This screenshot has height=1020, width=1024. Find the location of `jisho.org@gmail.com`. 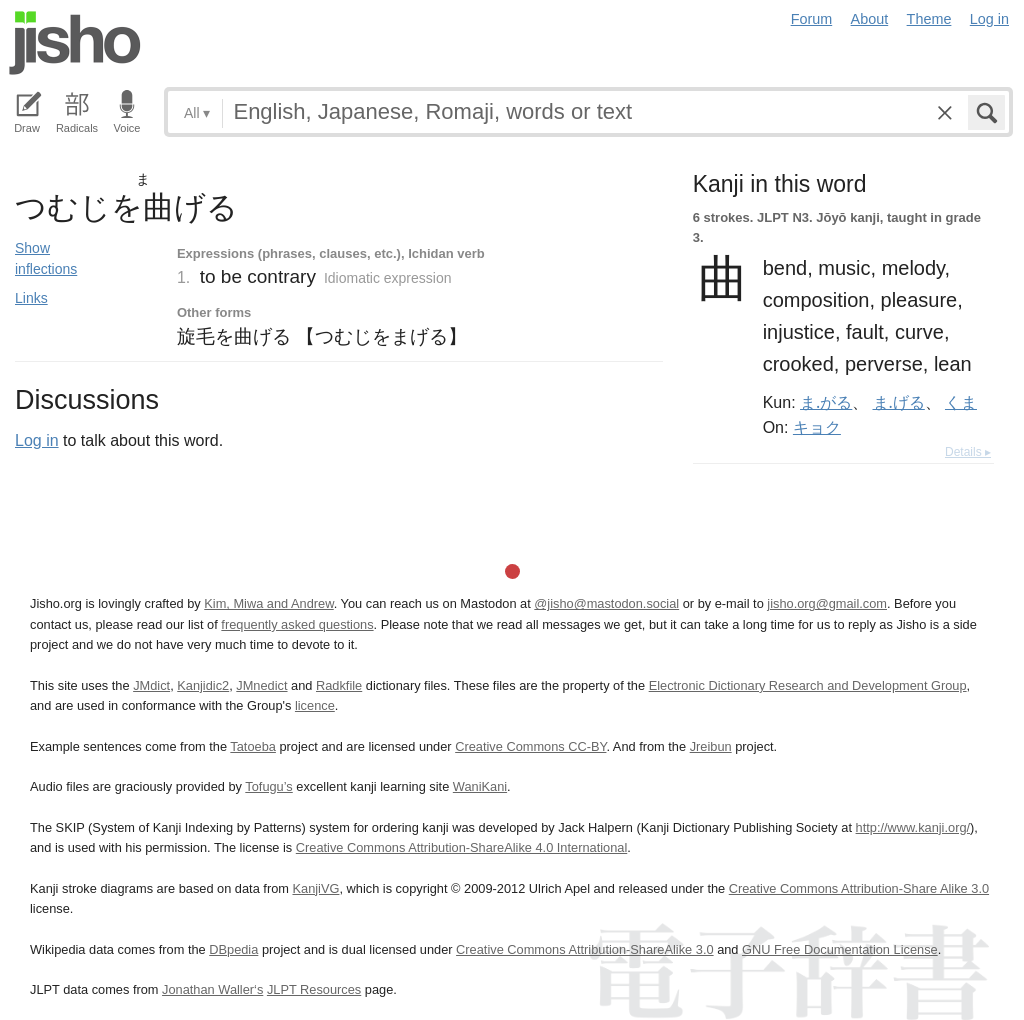

jisho.org@gmail.com is located at coordinates (827, 603).